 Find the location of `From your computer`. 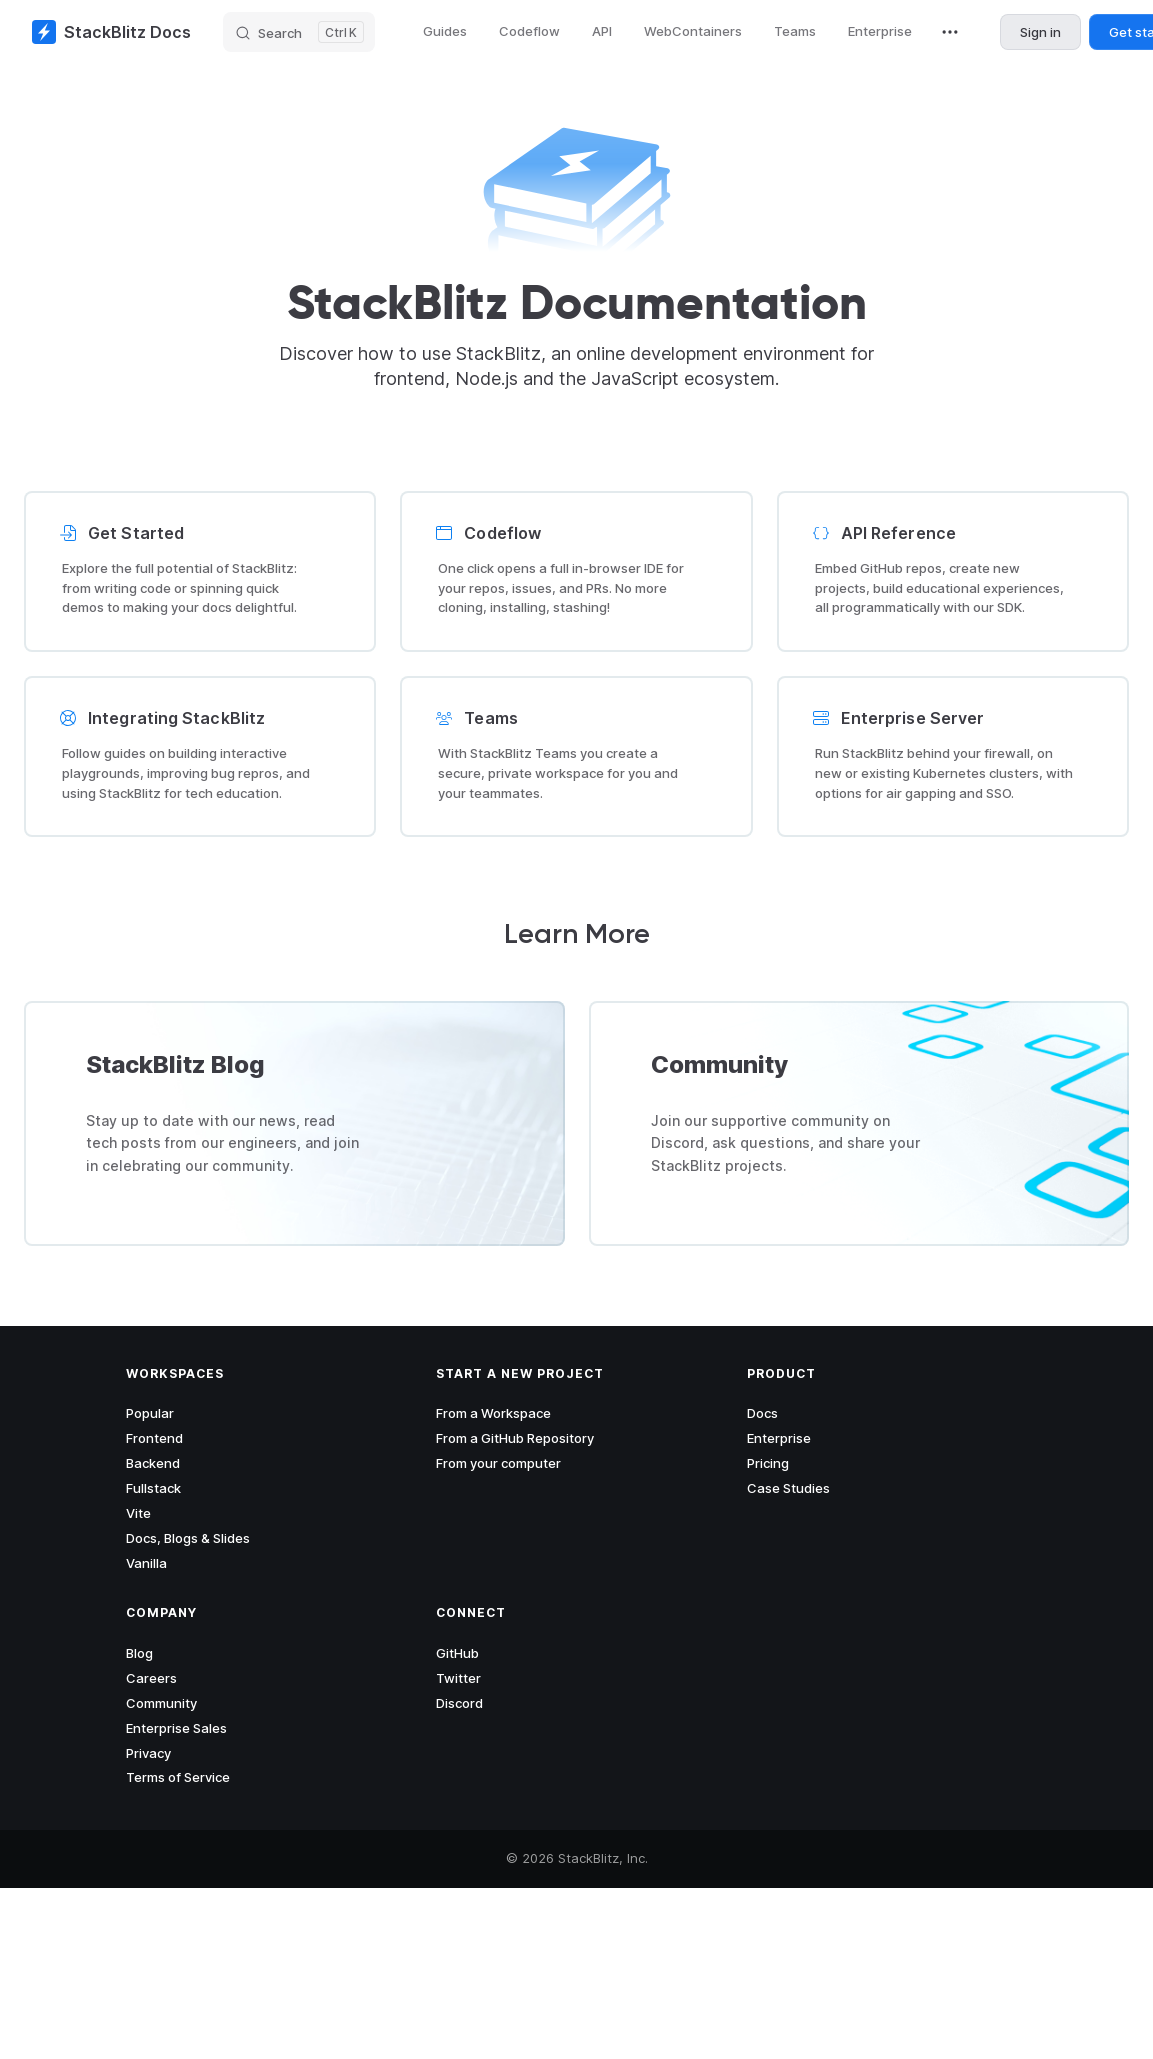

From your computer is located at coordinates (498, 1463).